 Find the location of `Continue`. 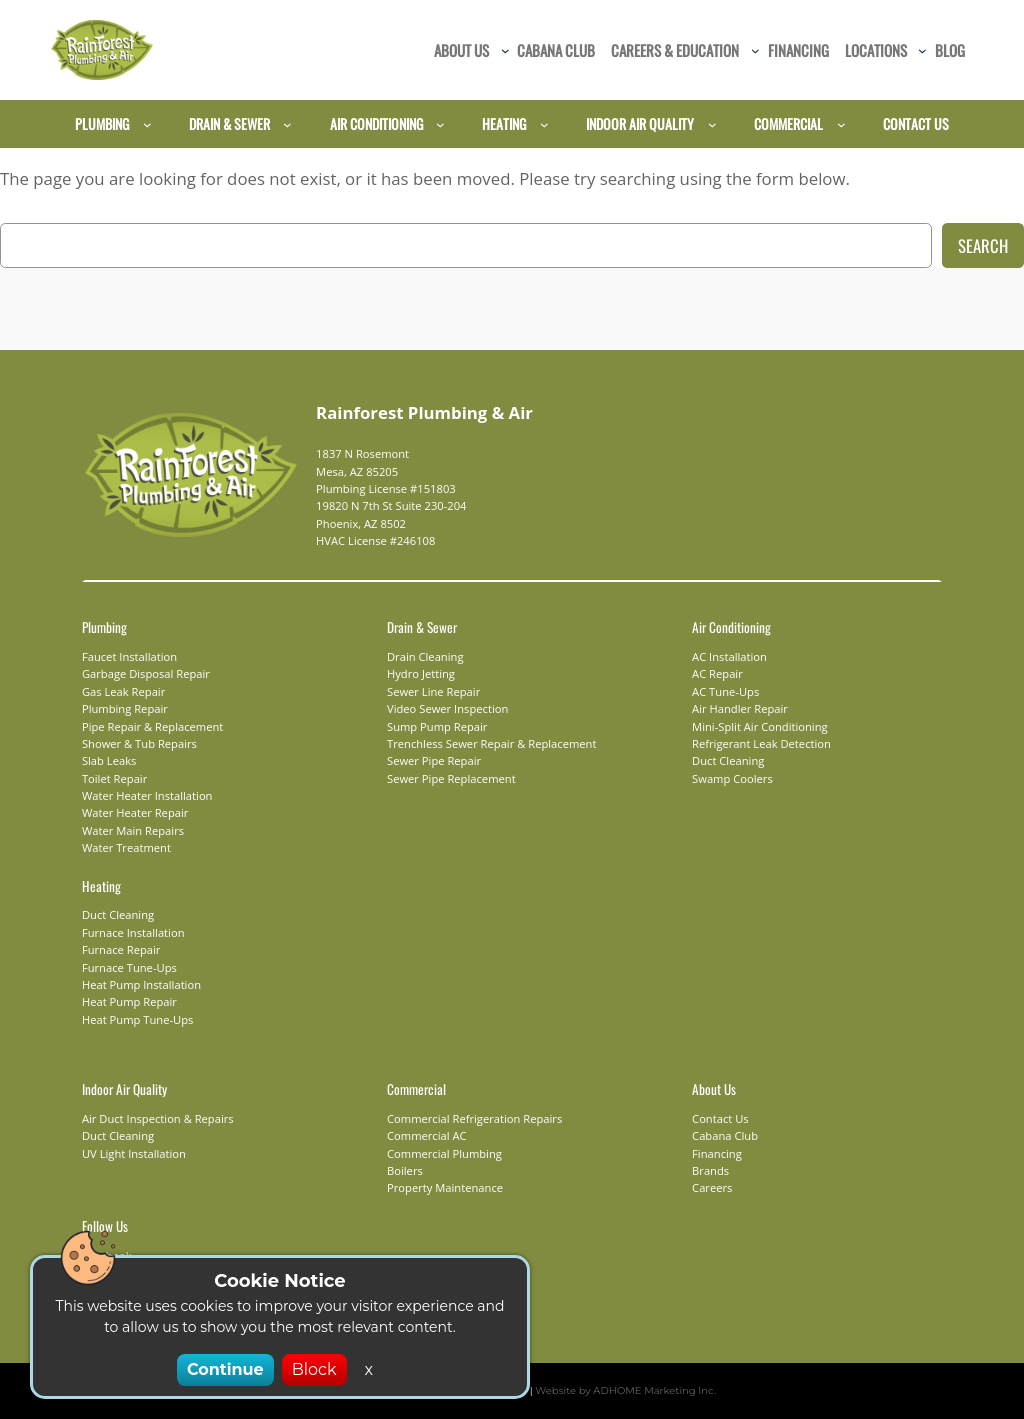

Continue is located at coordinates (228, 1369).